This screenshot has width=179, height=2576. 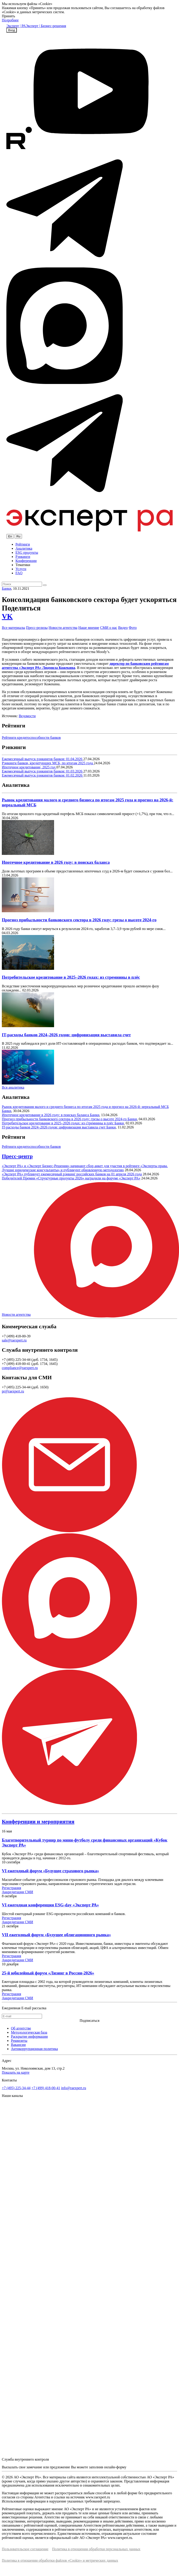 What do you see at coordinates (18, 573) in the screenshot?
I see `FAQ` at bounding box center [18, 573].